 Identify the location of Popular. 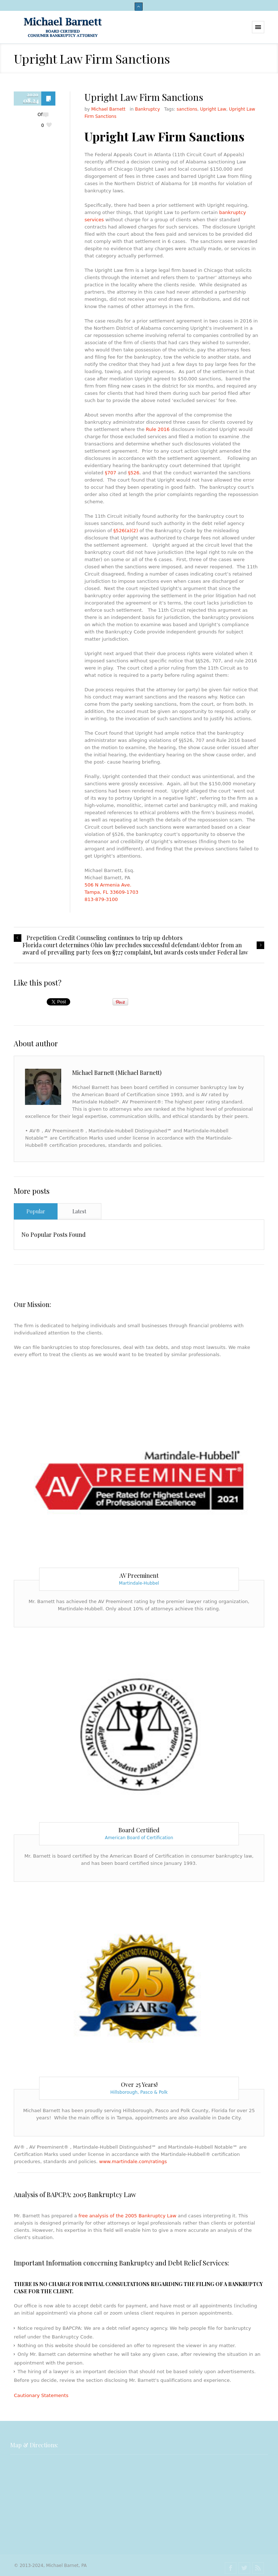
(35, 1211).